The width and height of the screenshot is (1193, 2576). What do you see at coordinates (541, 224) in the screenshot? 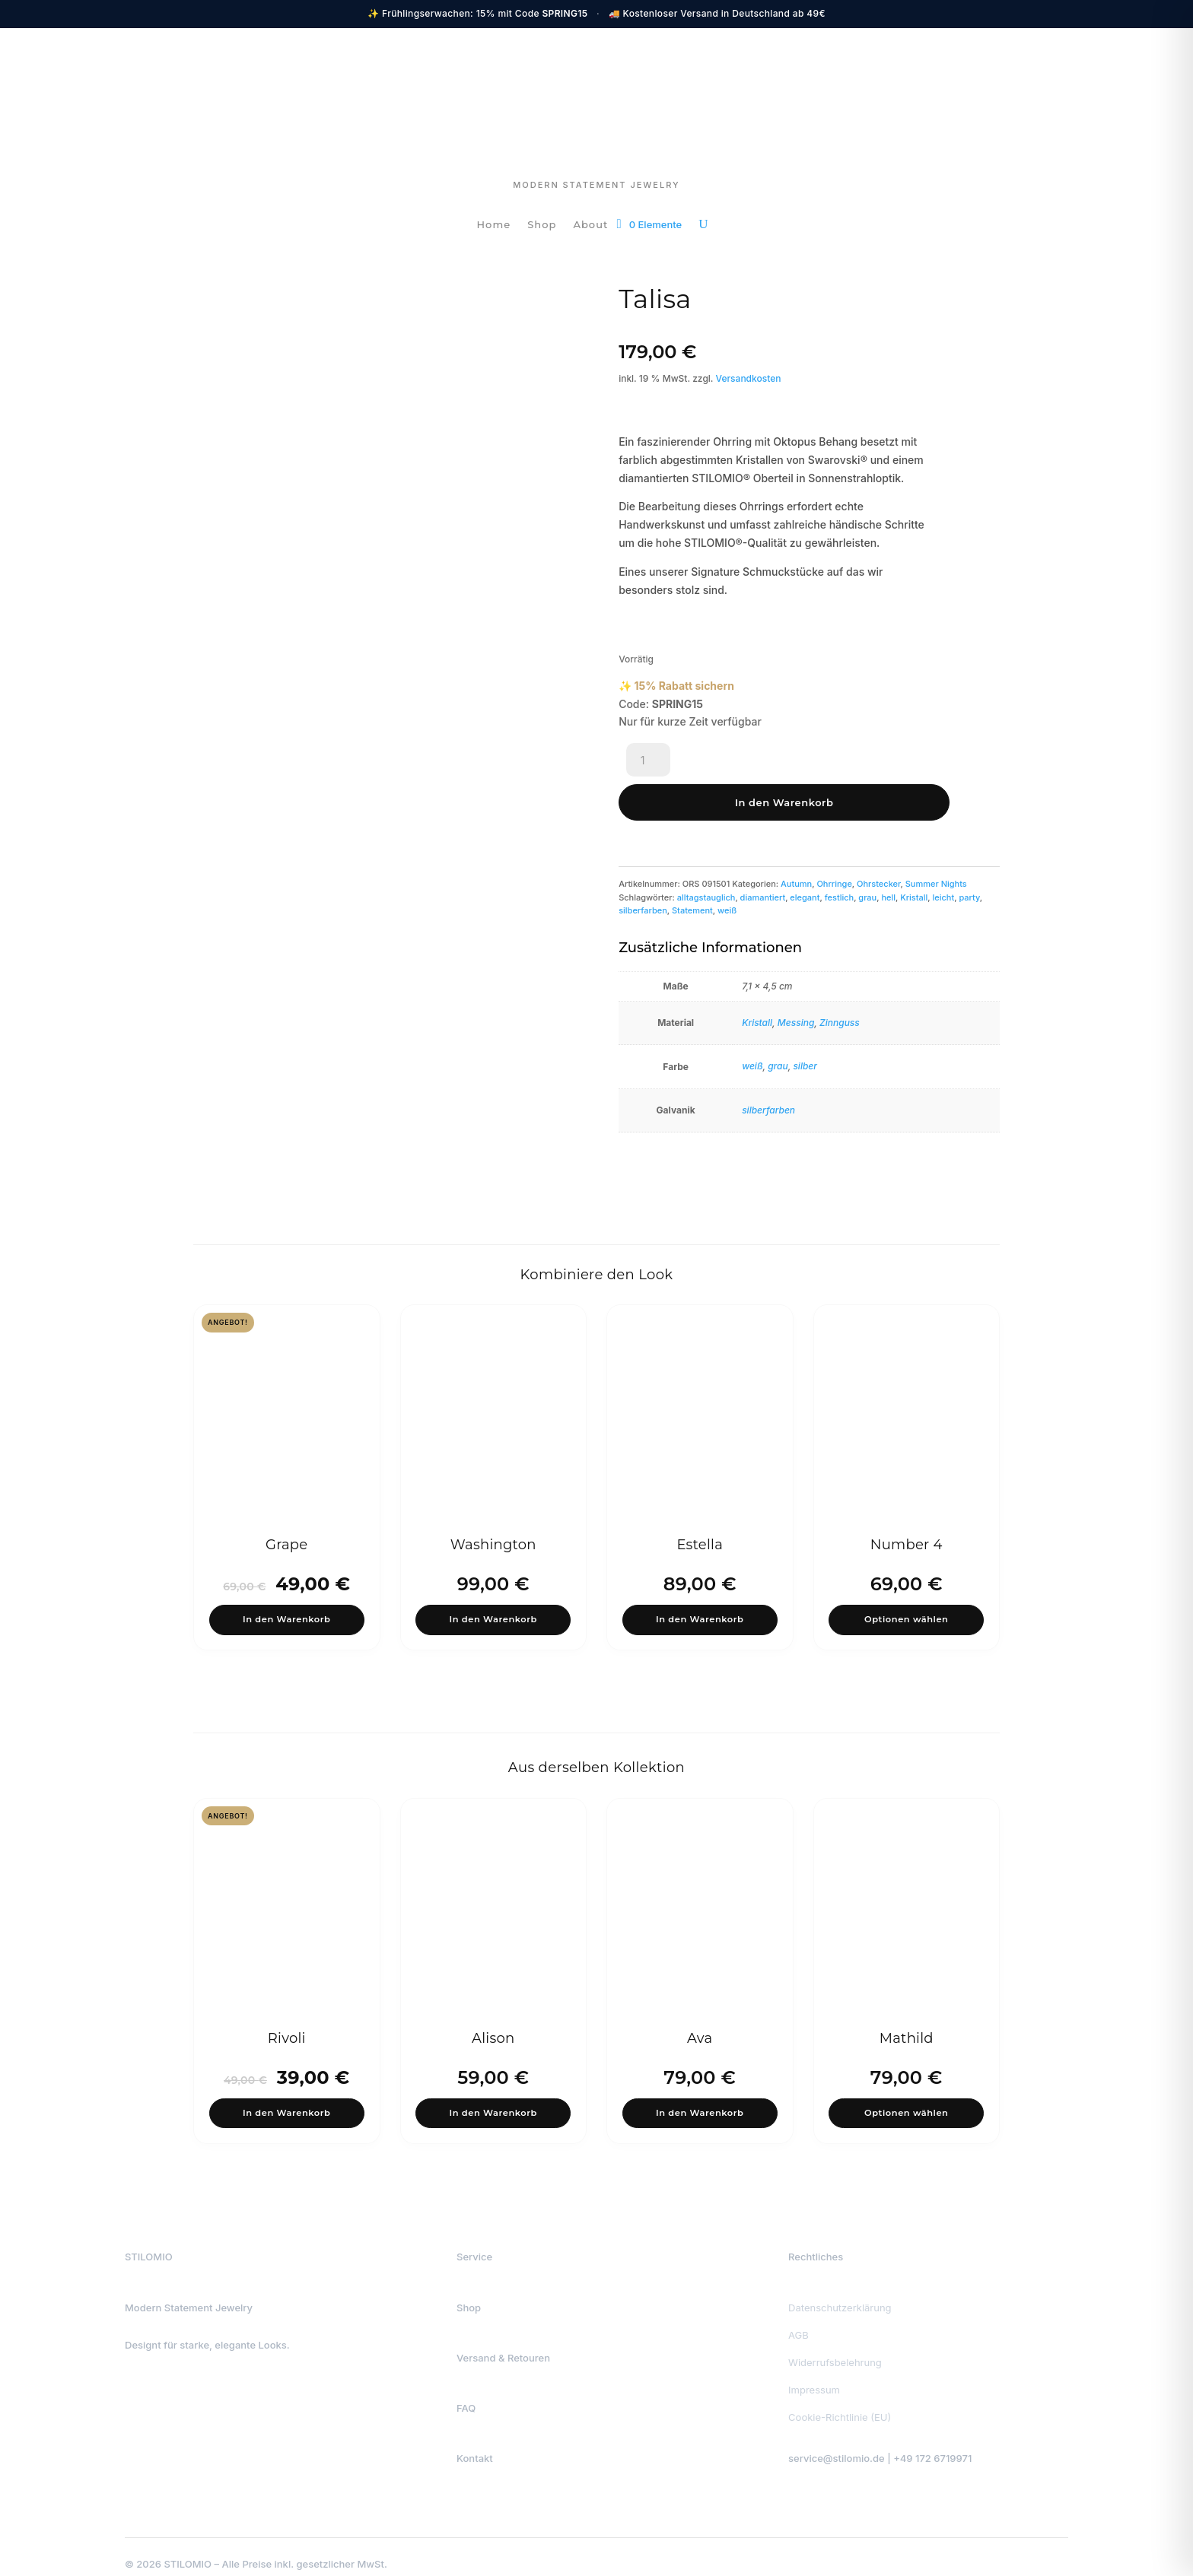
I see `Shop` at bounding box center [541, 224].